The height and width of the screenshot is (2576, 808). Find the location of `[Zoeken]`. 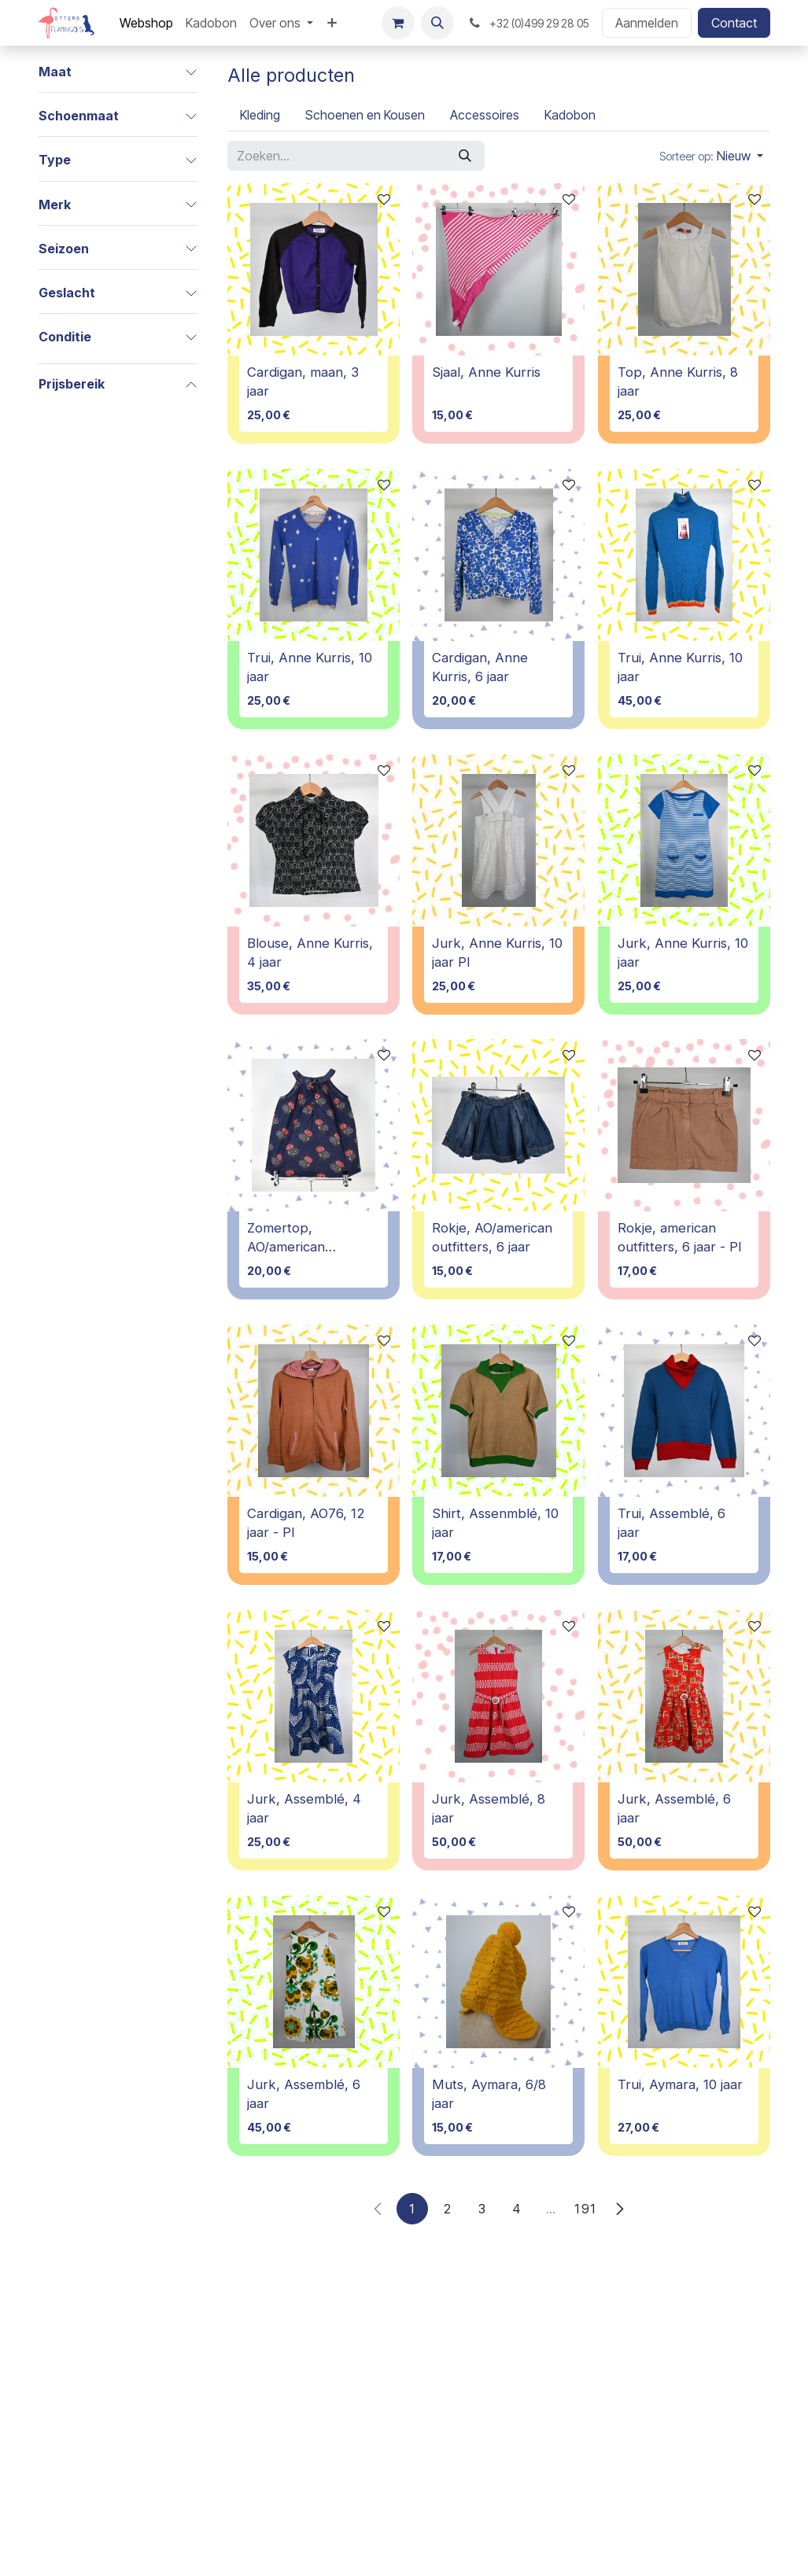

[Zoeken] is located at coordinates (465, 156).